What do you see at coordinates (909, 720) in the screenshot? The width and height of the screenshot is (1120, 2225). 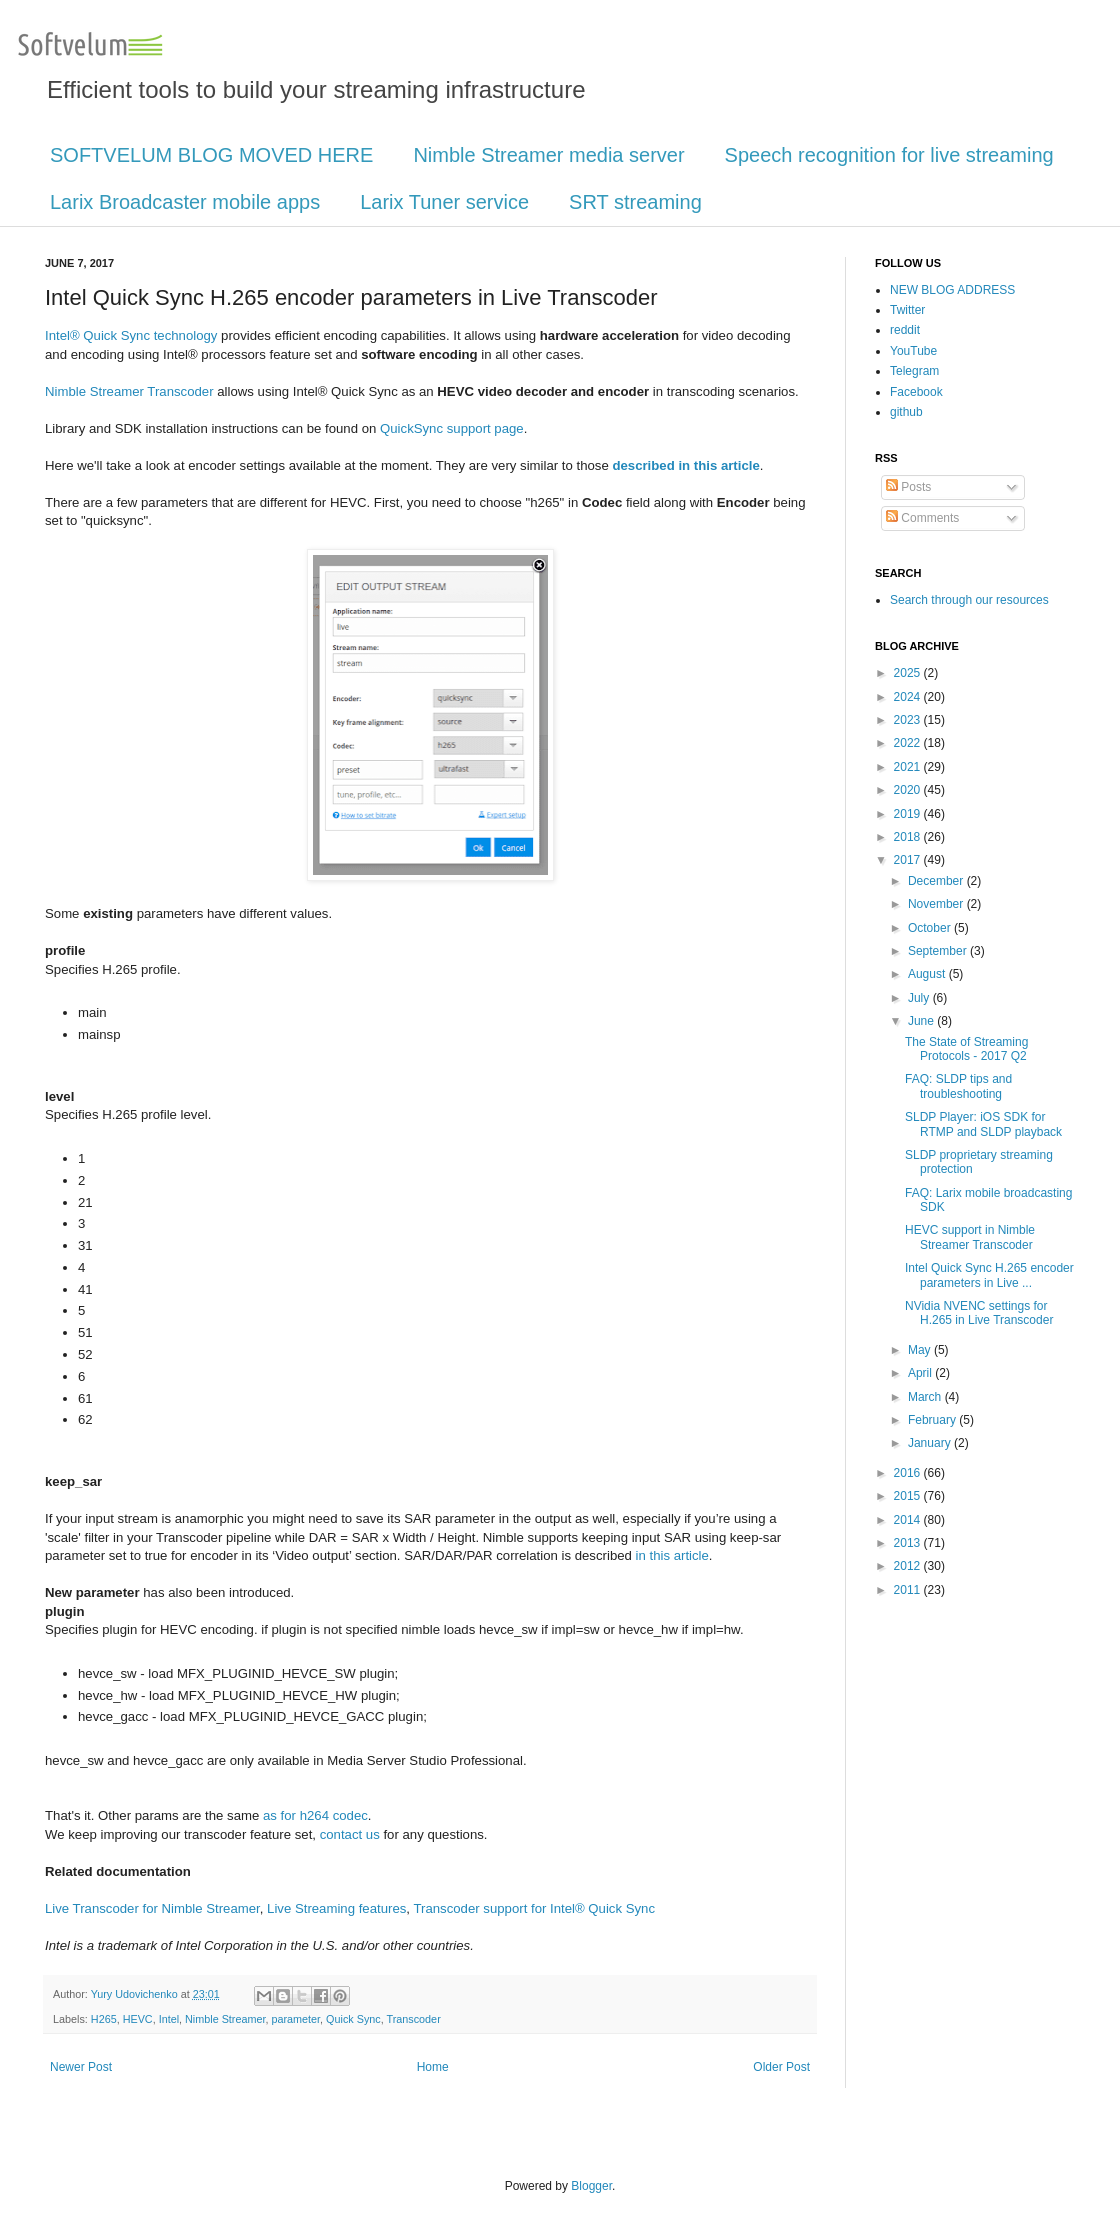 I see `2023` at bounding box center [909, 720].